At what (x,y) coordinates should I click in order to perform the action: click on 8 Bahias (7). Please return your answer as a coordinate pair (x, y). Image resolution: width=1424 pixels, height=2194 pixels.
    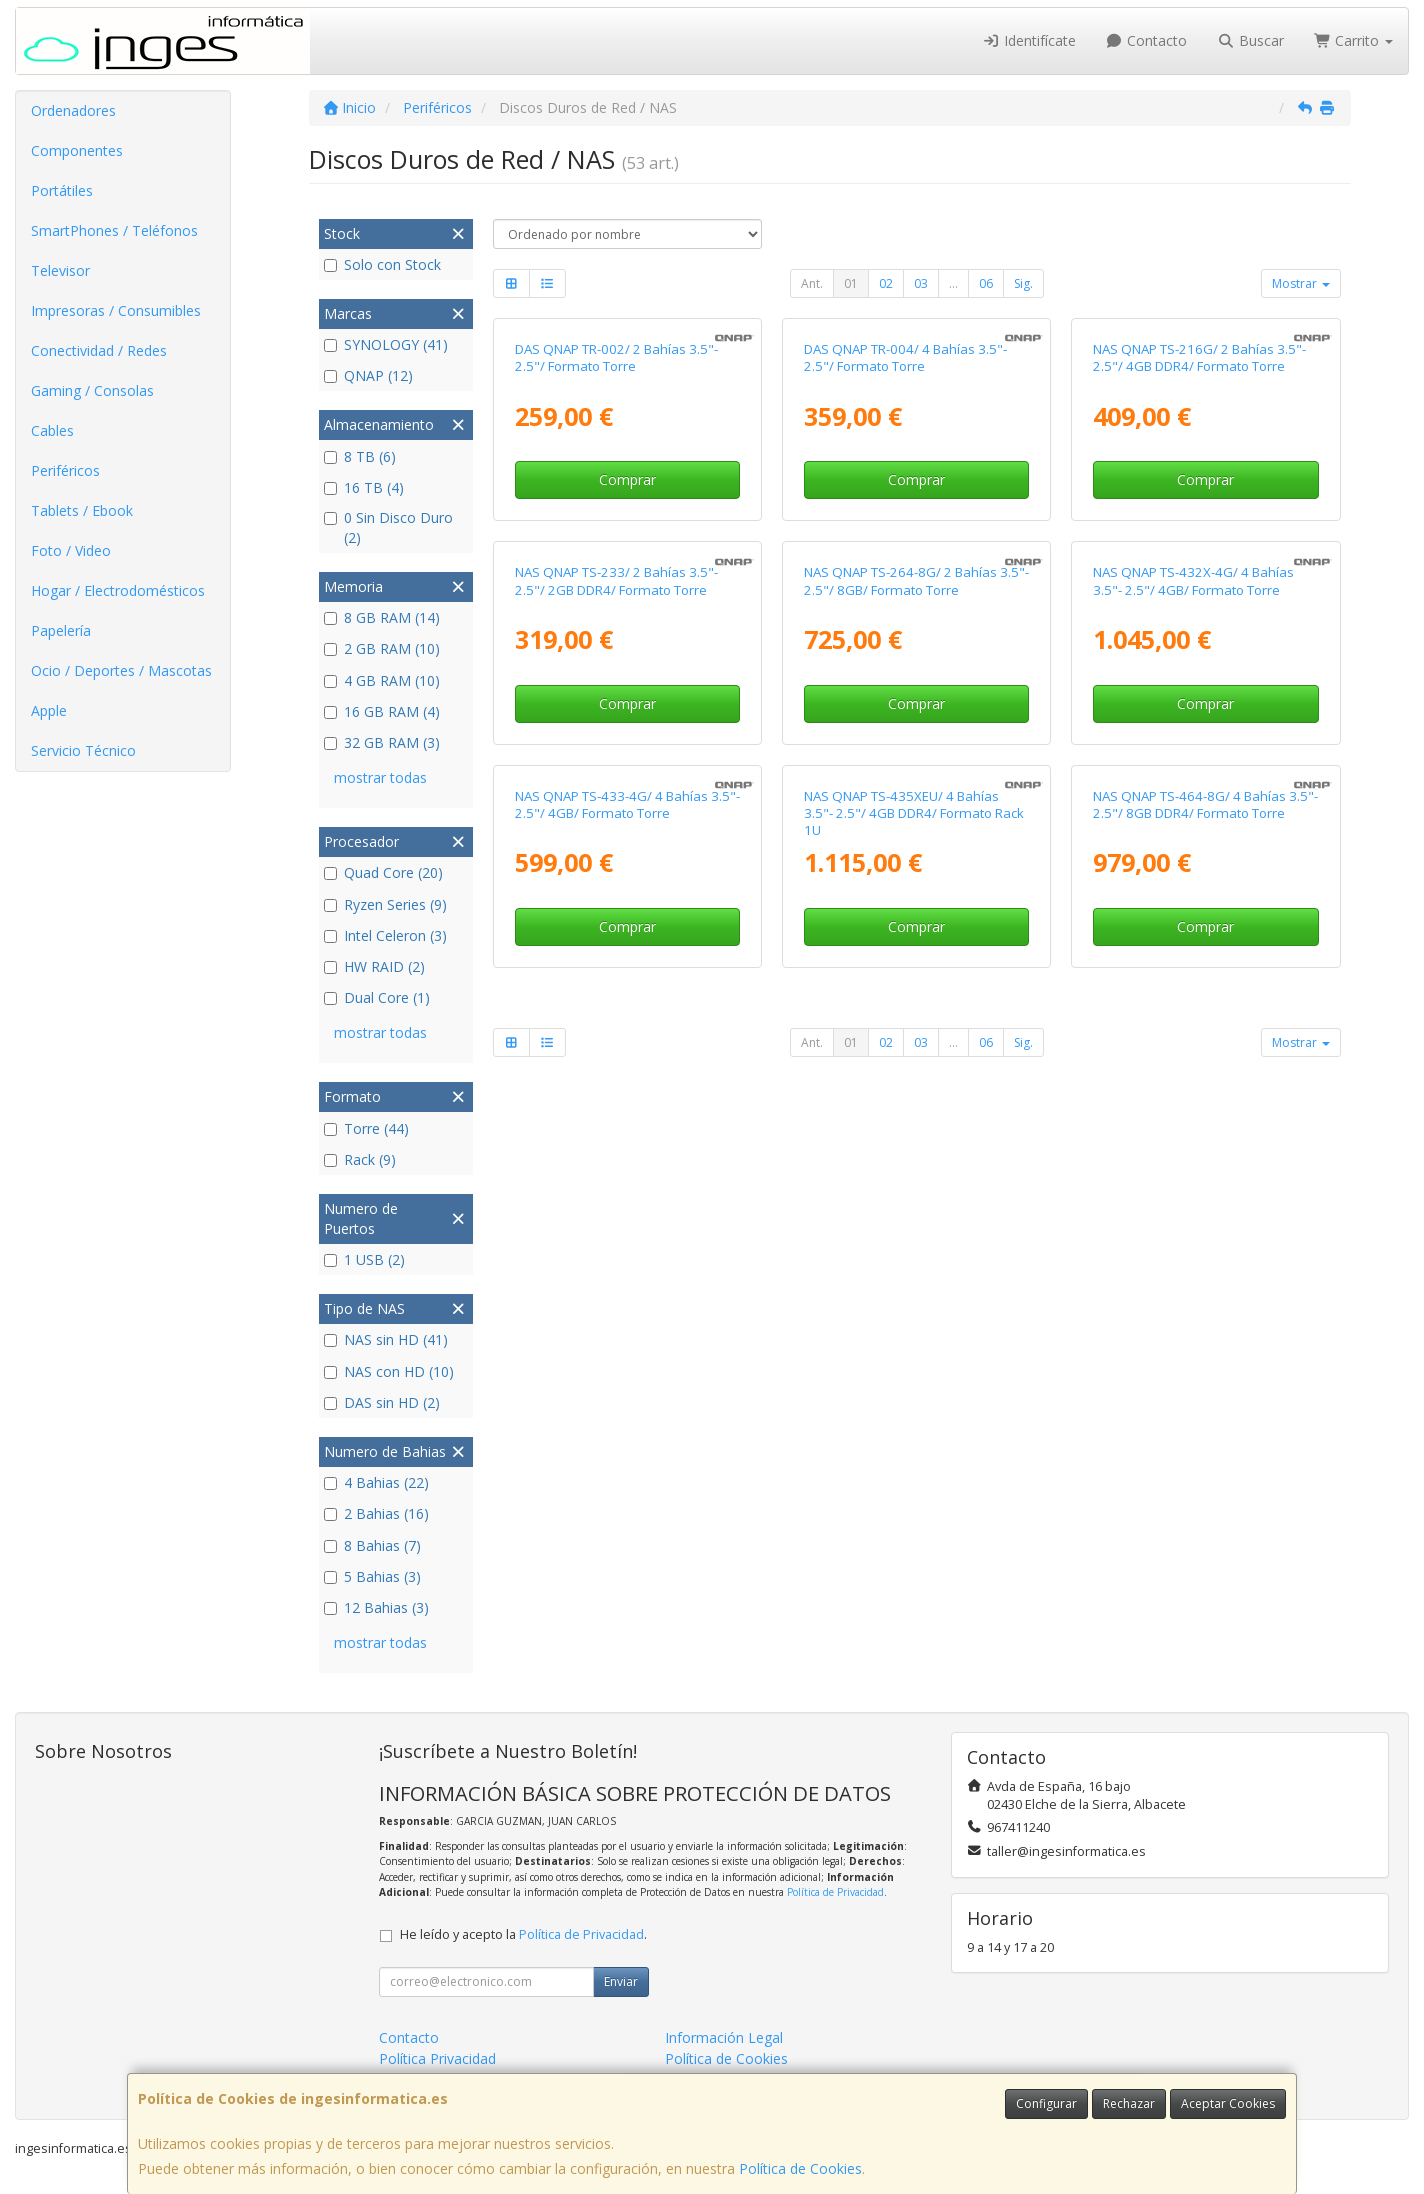
    Looking at the image, I should click on (372, 1545).